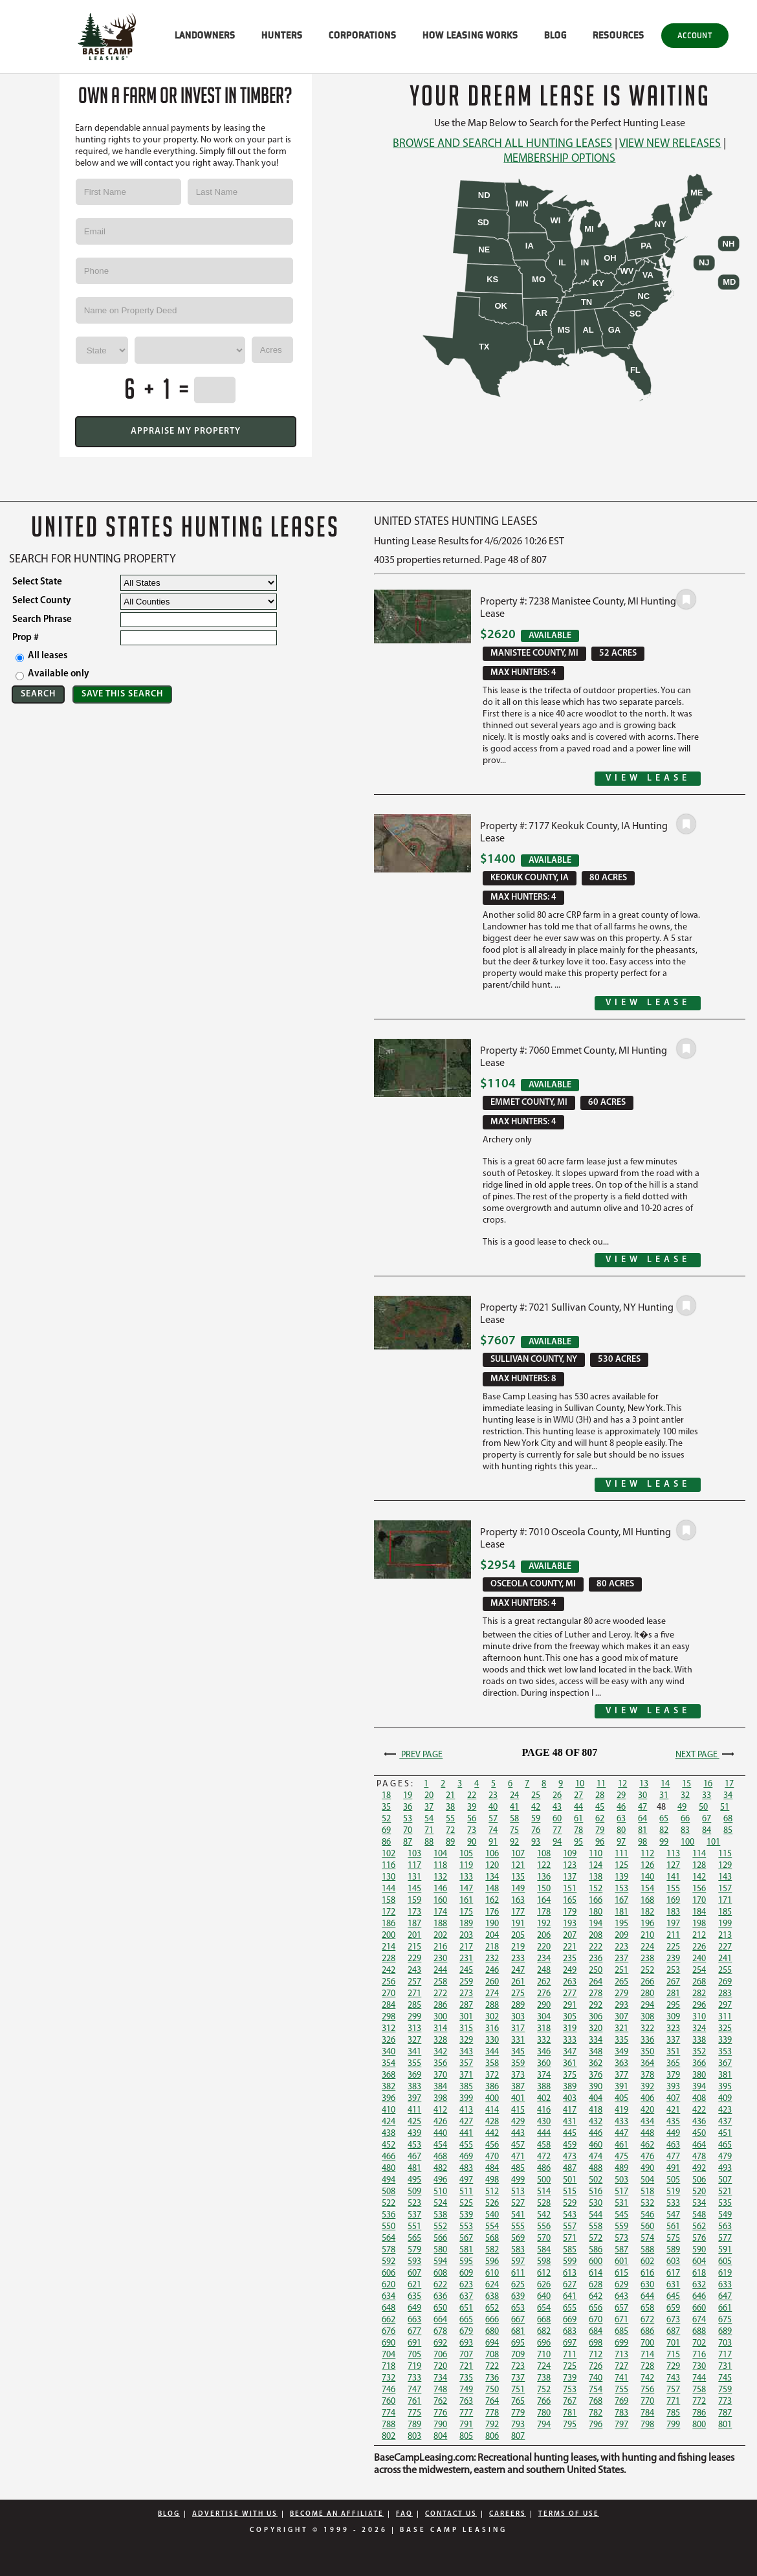 Image resolution: width=757 pixels, height=2576 pixels. Describe the element at coordinates (647, 2366) in the screenshot. I see `728` at that location.